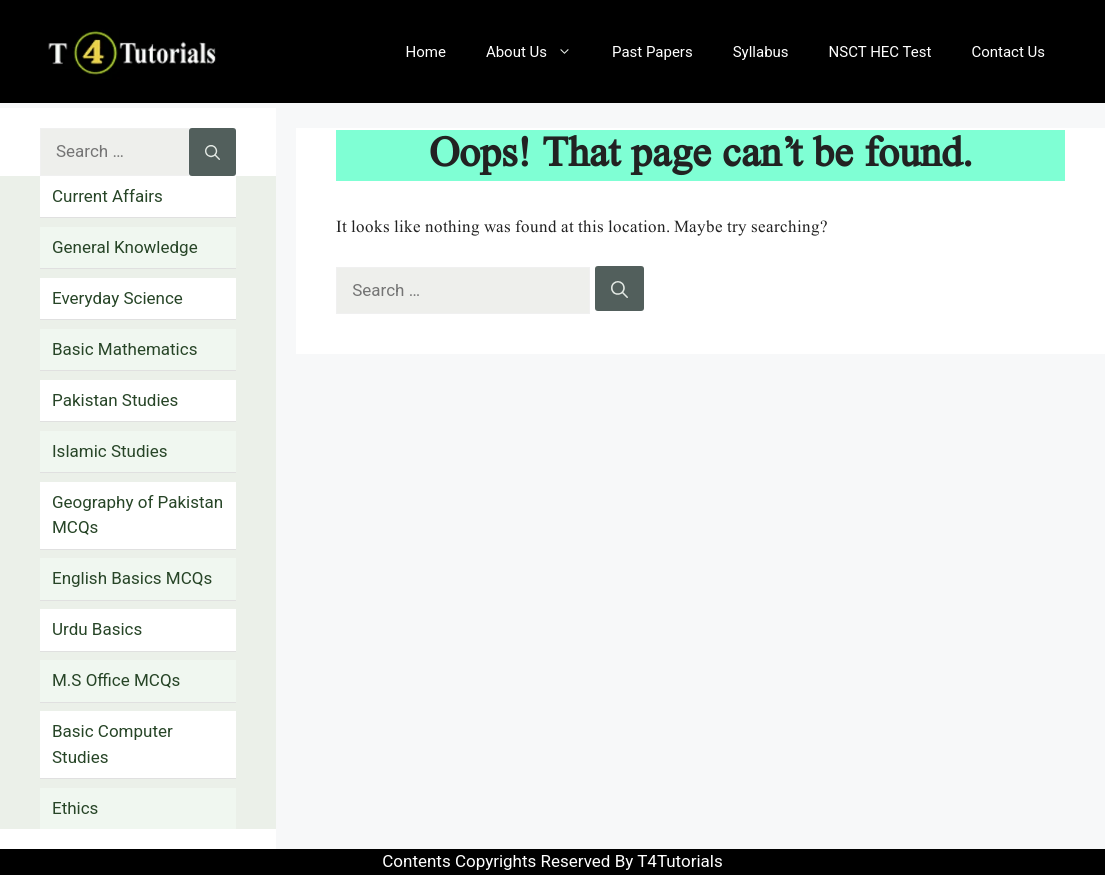 Image resolution: width=1105 pixels, height=875 pixels. Describe the element at coordinates (97, 629) in the screenshot. I see `Urdu Basics` at that location.